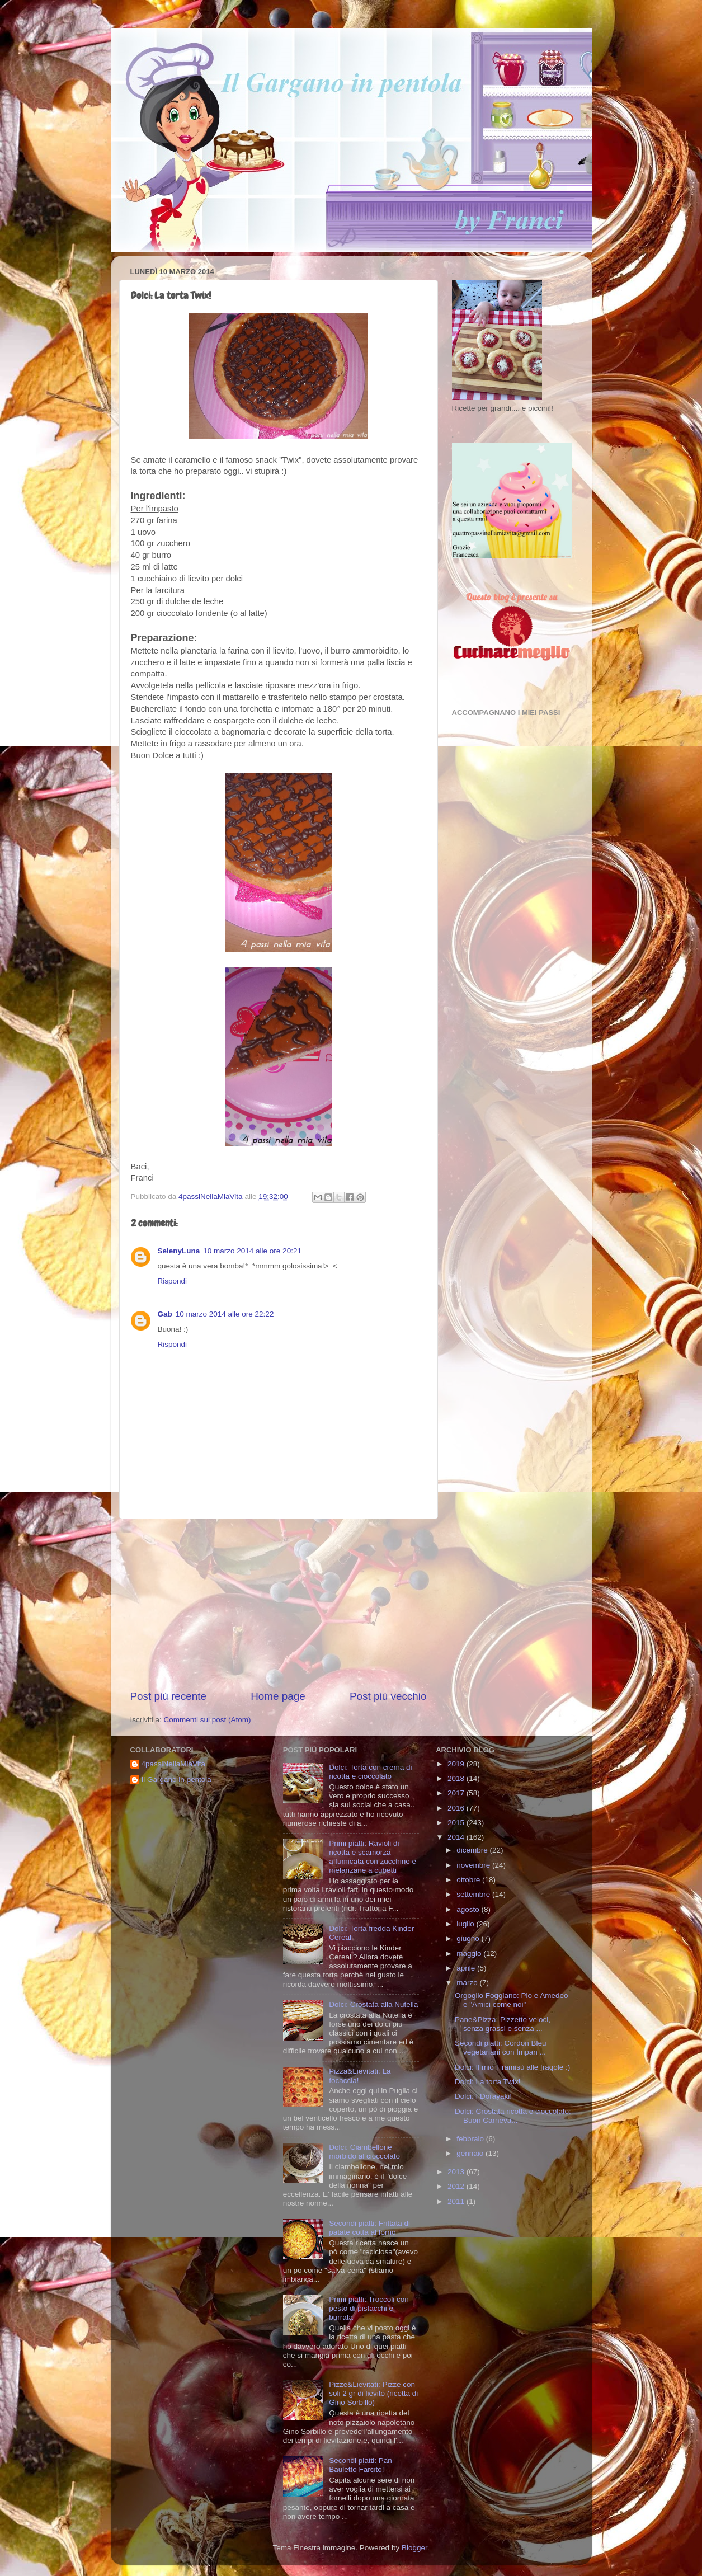 This screenshot has width=702, height=2576. What do you see at coordinates (469, 1953) in the screenshot?
I see `maggio` at bounding box center [469, 1953].